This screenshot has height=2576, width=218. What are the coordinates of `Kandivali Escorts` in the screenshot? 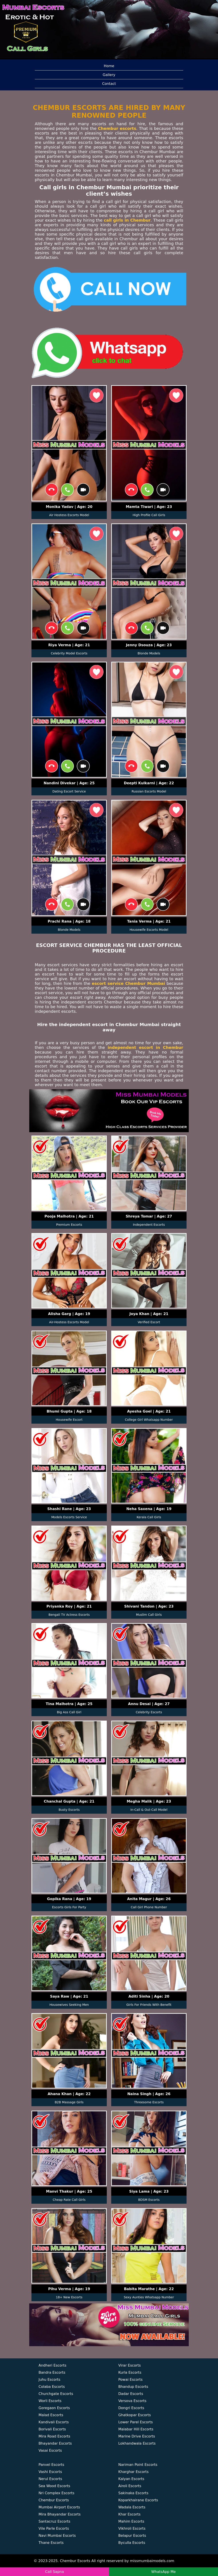 It's located at (54, 2422).